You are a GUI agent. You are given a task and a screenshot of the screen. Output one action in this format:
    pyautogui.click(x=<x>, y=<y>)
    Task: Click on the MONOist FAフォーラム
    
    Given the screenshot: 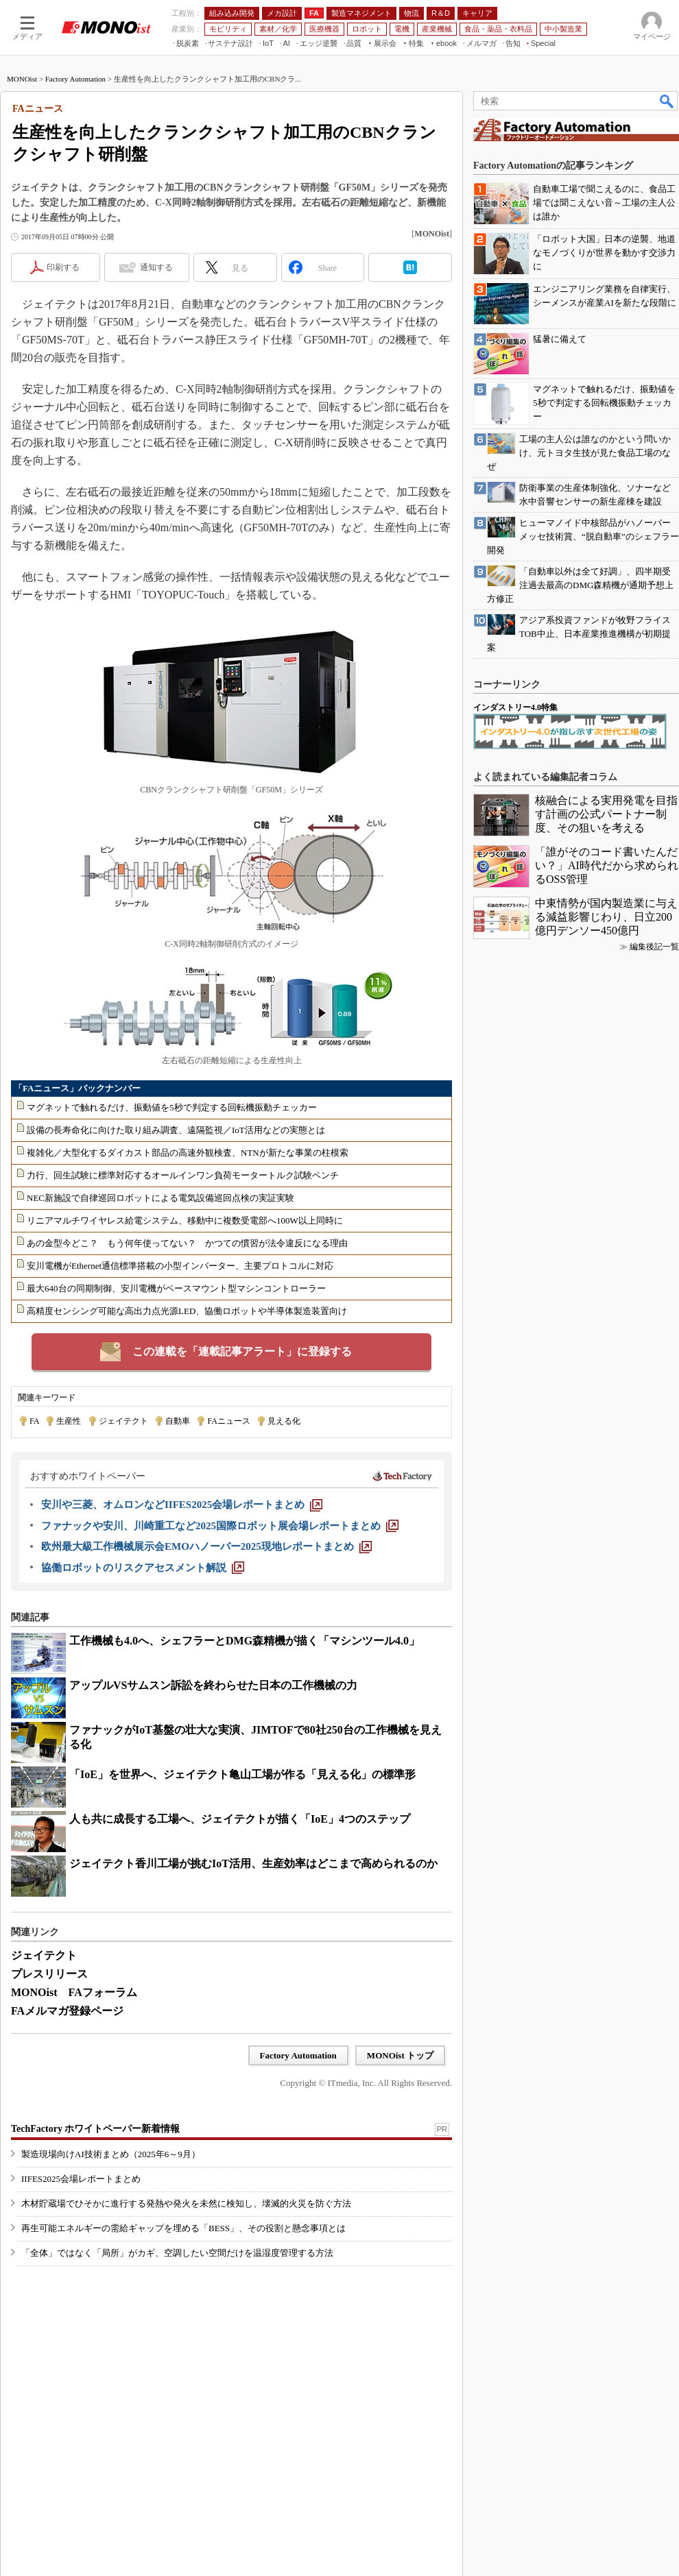 What is the action you would take?
    pyautogui.click(x=74, y=1992)
    